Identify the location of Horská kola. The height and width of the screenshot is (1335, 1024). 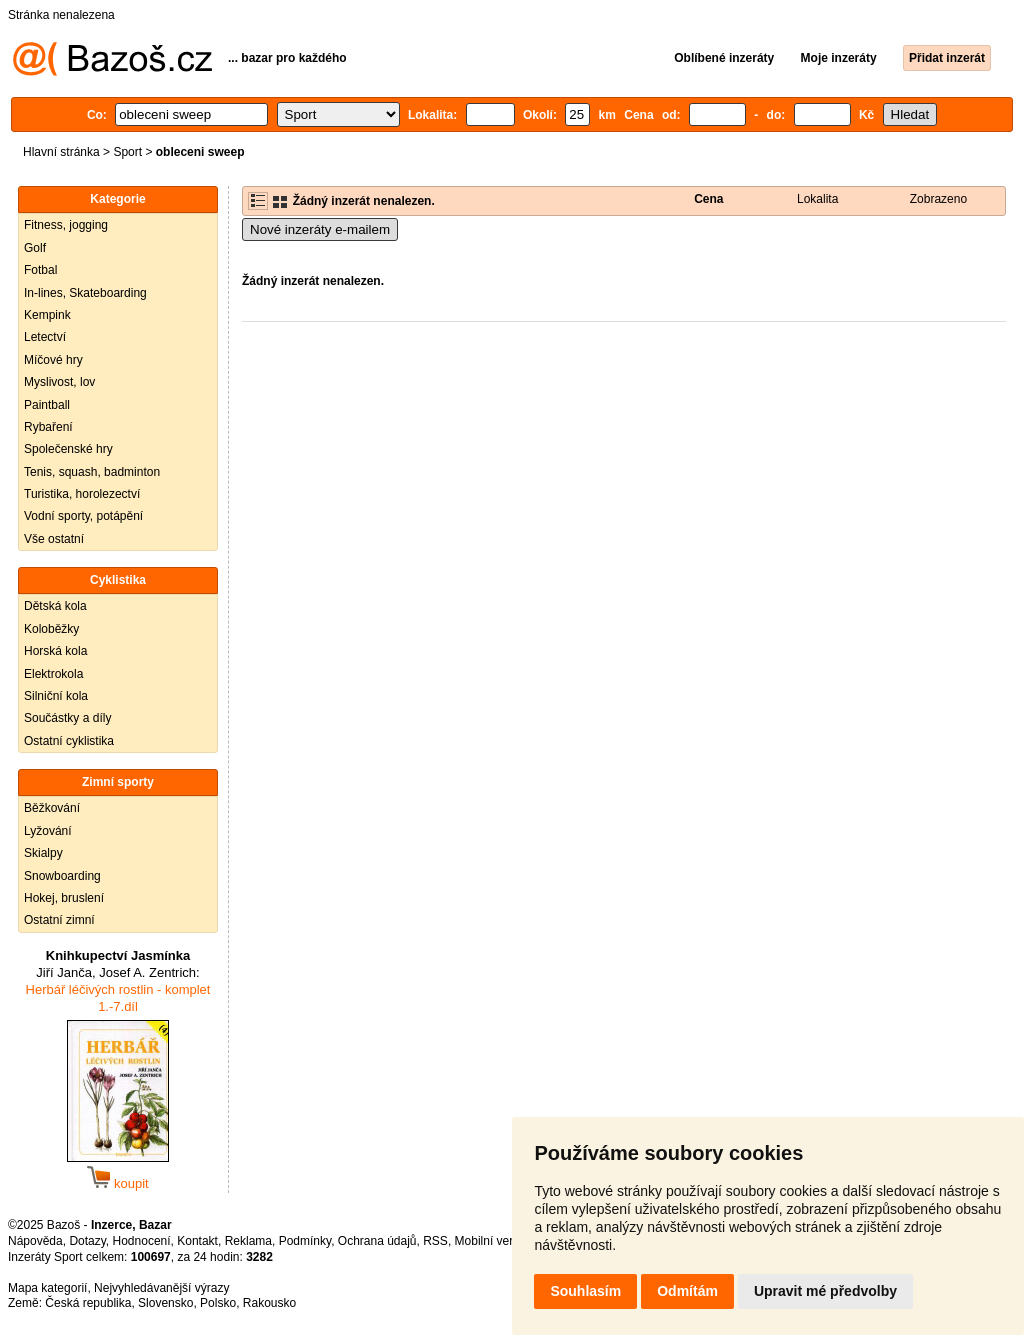
(55, 651).